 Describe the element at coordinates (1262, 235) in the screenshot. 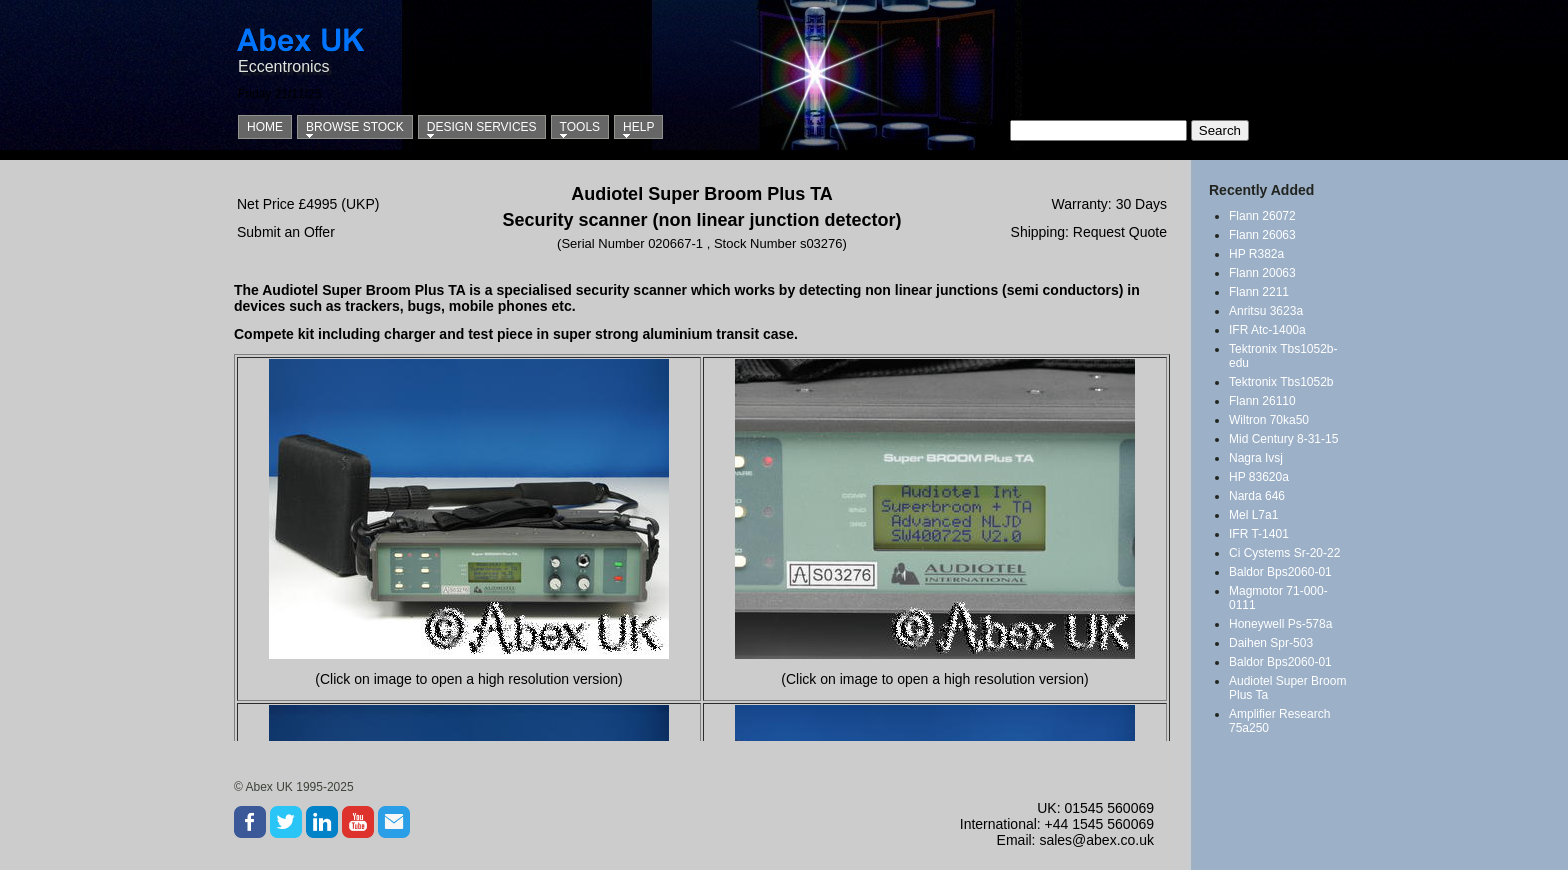

I see `Flann 26063` at that location.